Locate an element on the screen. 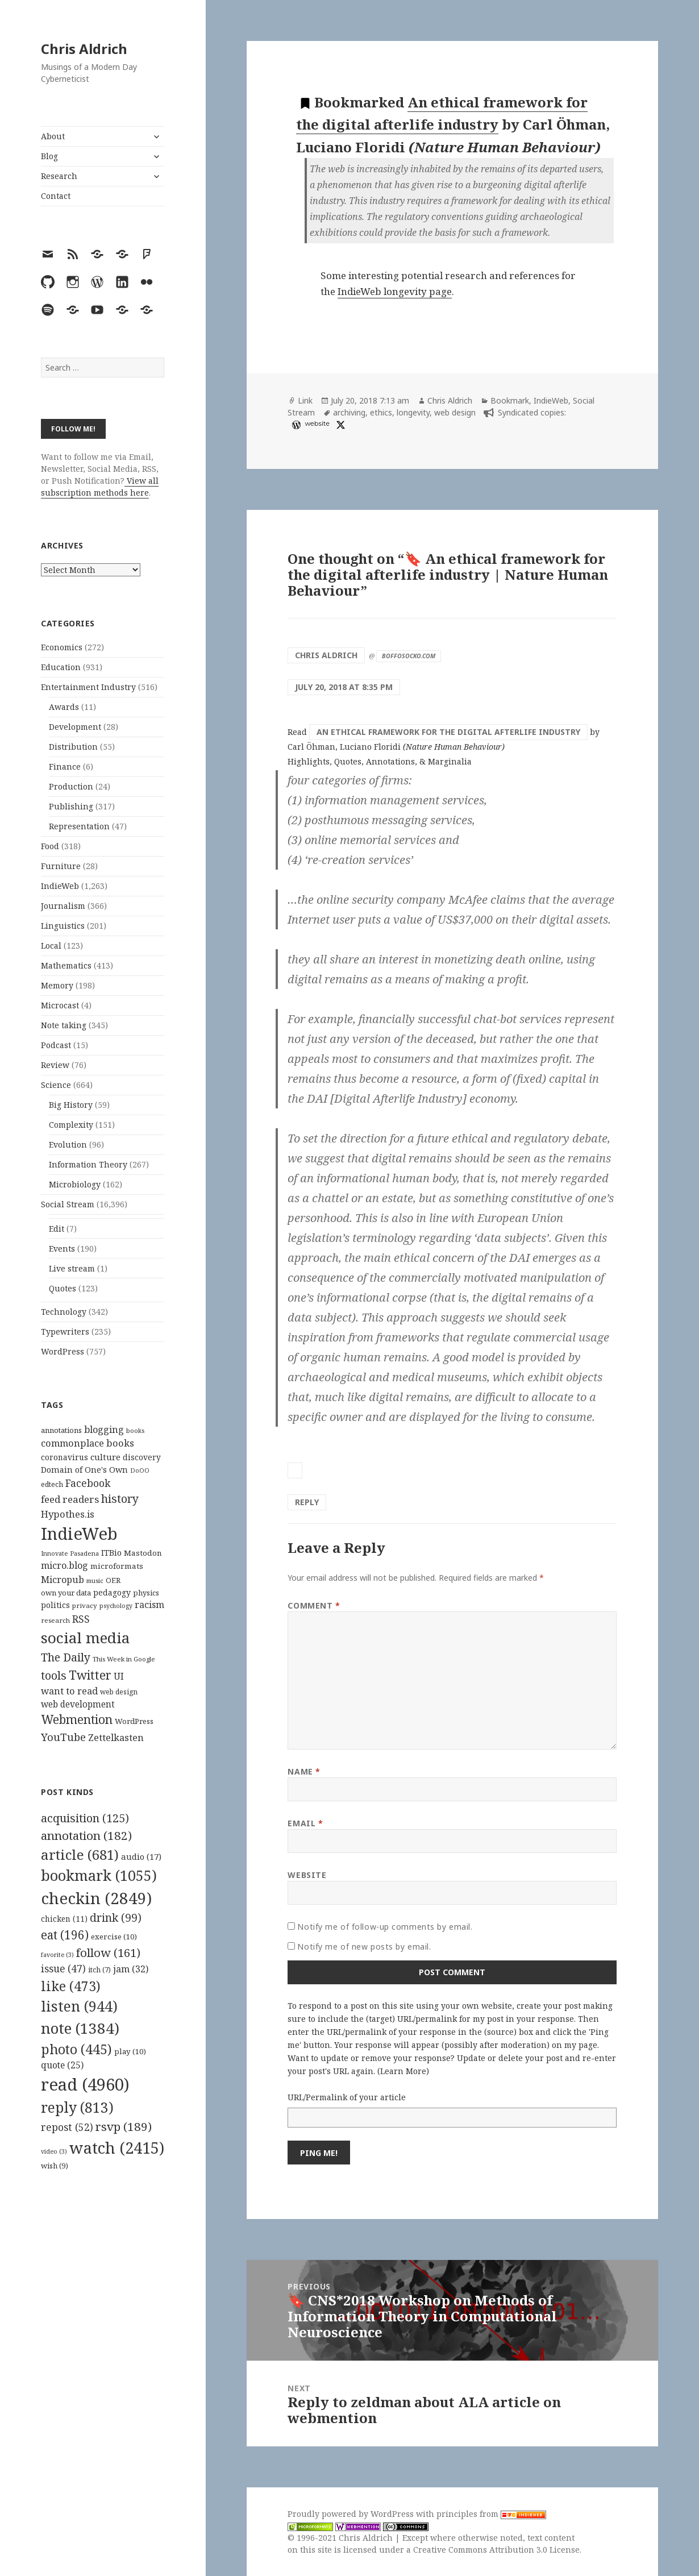 Image resolution: width=699 pixels, height=2576 pixels. Domain of One's Own [Domain of One's Own (141 items)] is located at coordinates (84, 1469).